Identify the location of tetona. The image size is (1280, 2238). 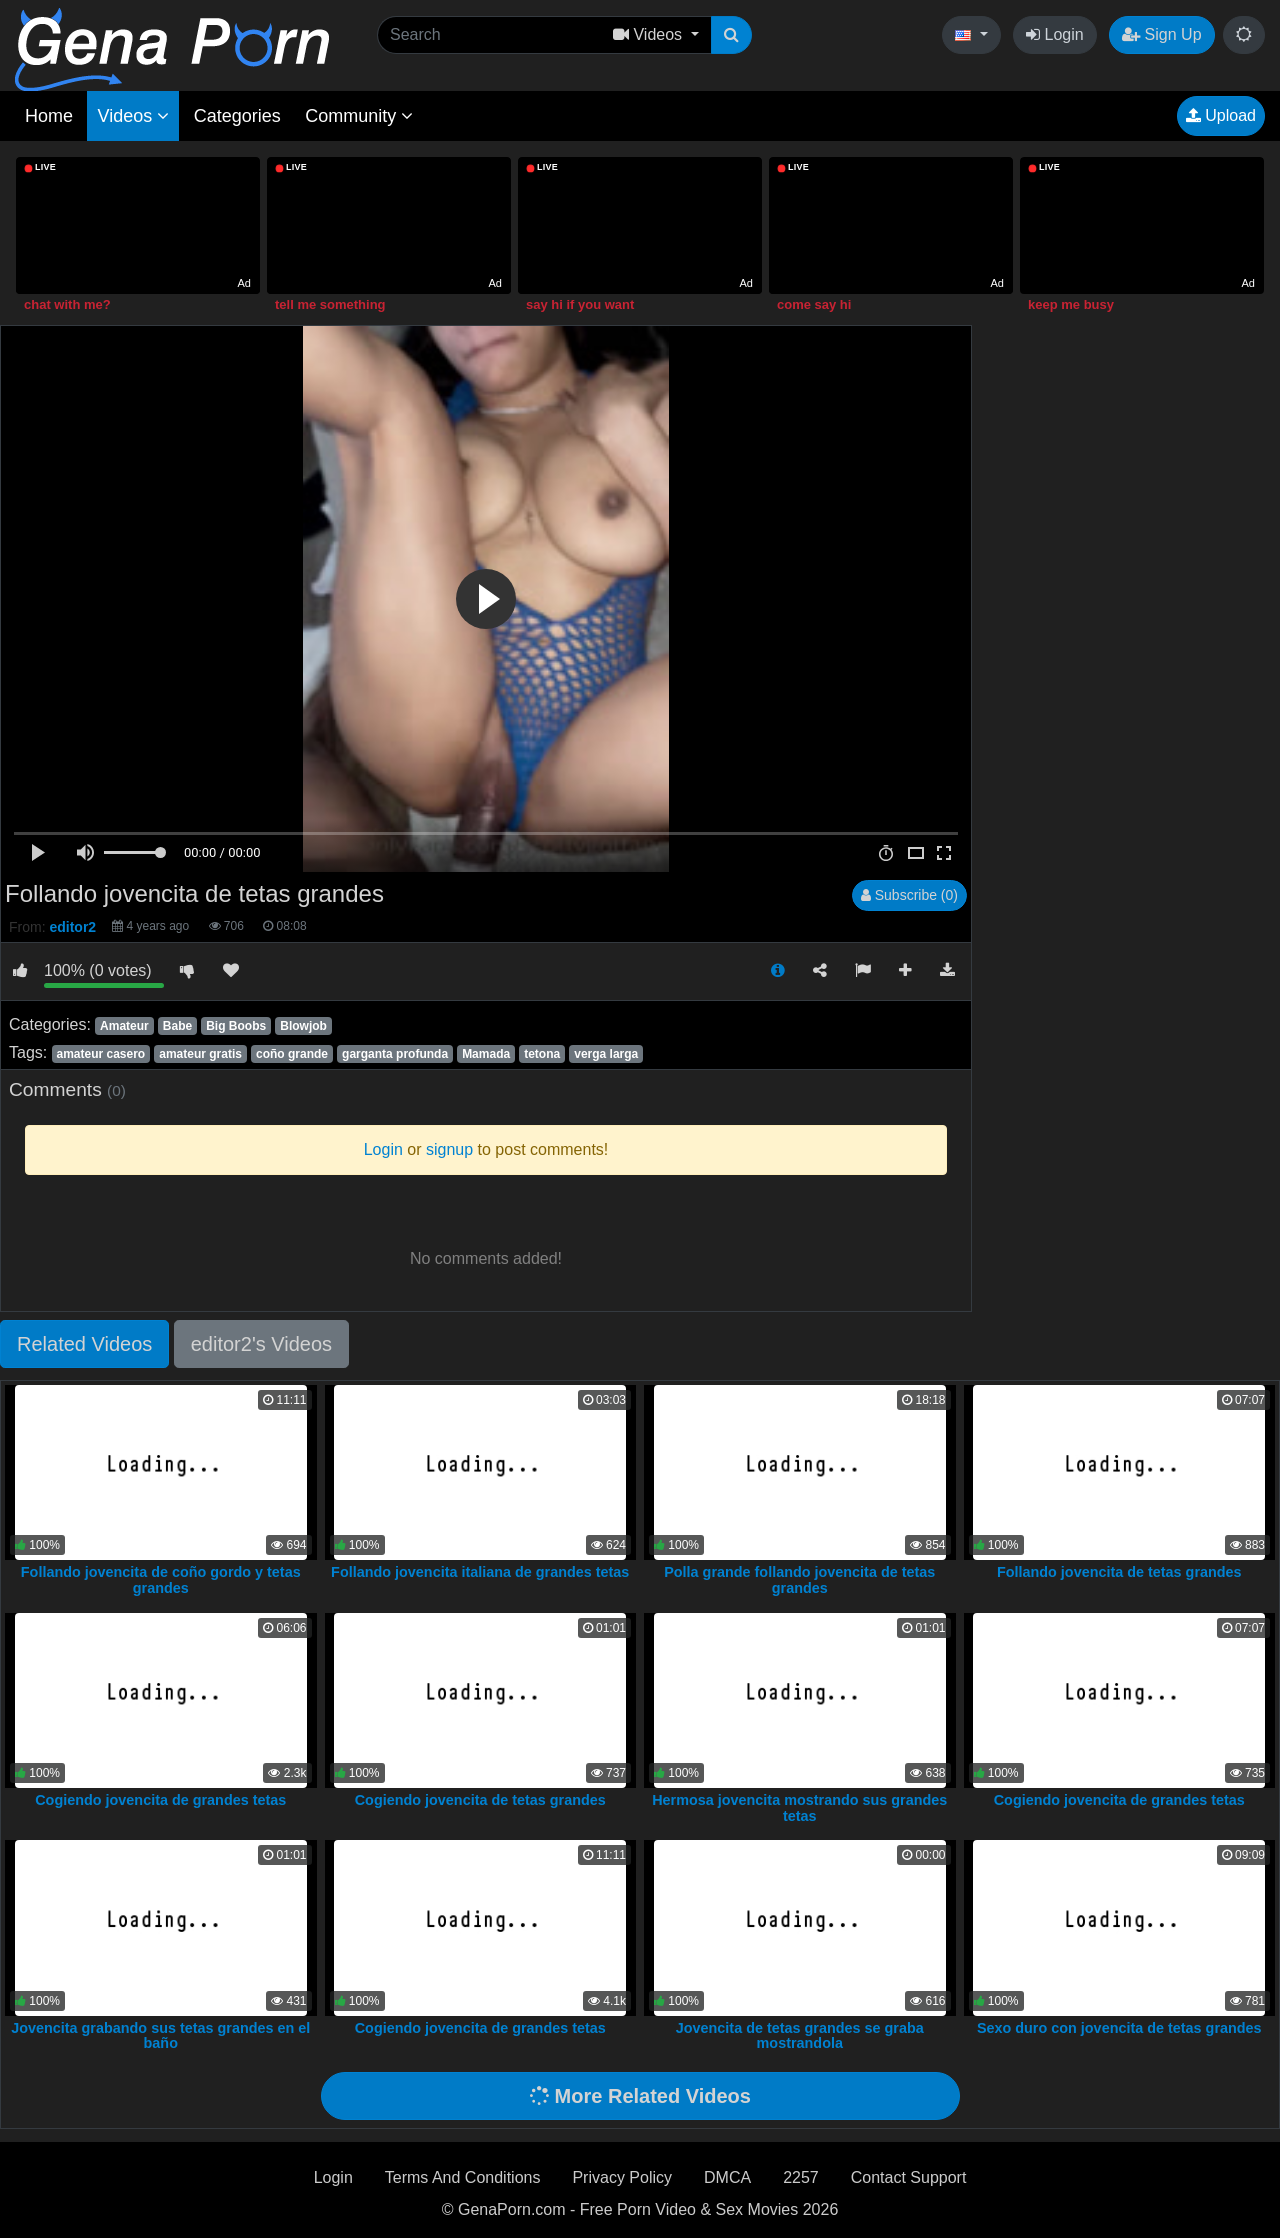
(542, 1054).